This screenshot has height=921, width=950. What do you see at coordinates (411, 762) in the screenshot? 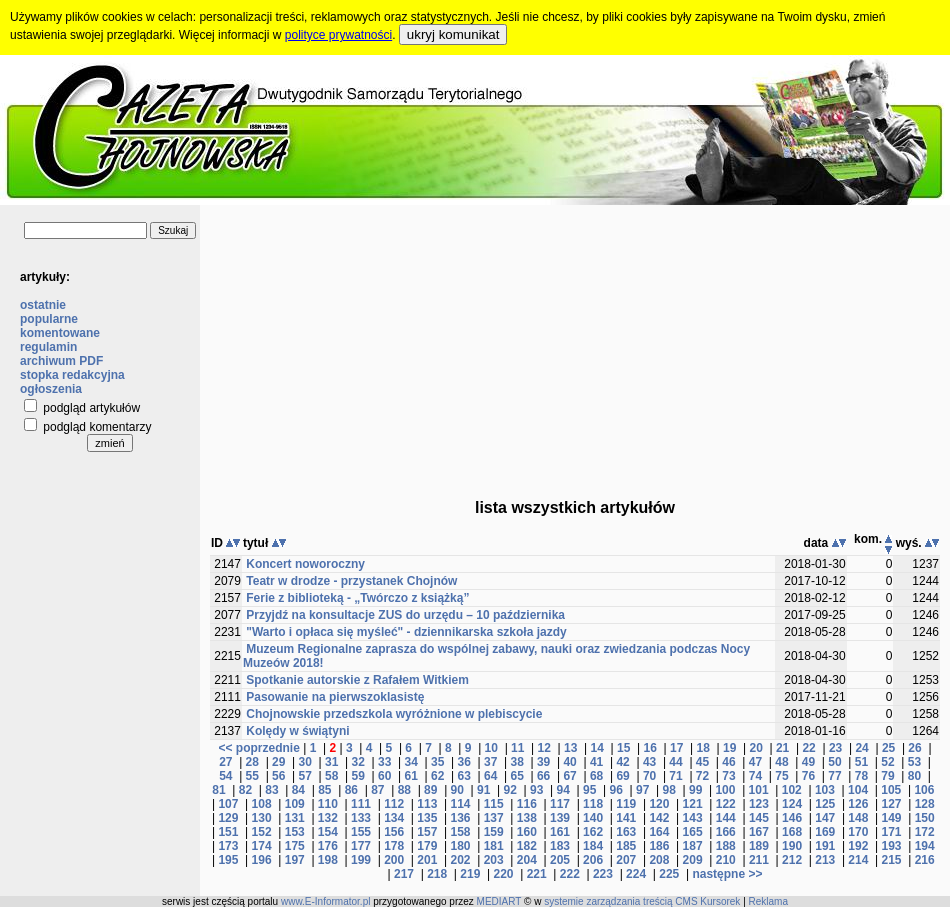
I see `34` at bounding box center [411, 762].